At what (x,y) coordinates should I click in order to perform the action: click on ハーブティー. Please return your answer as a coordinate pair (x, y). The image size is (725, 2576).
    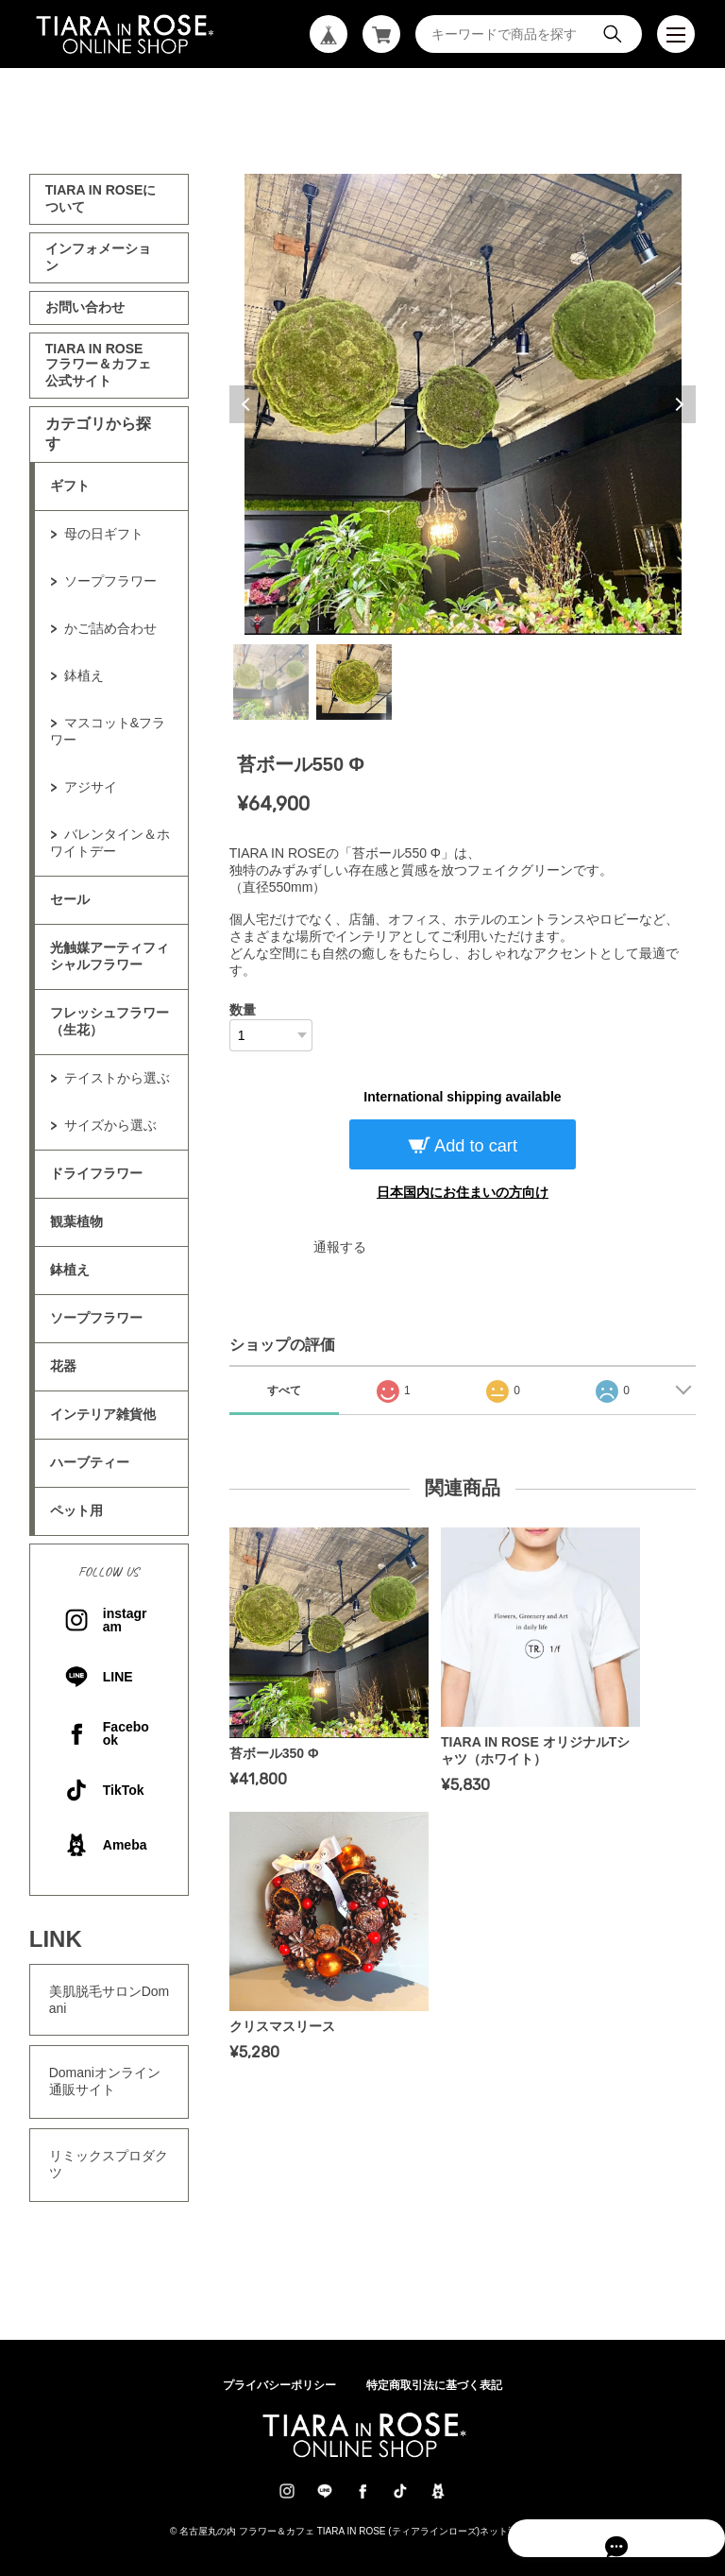
    Looking at the image, I should click on (89, 1462).